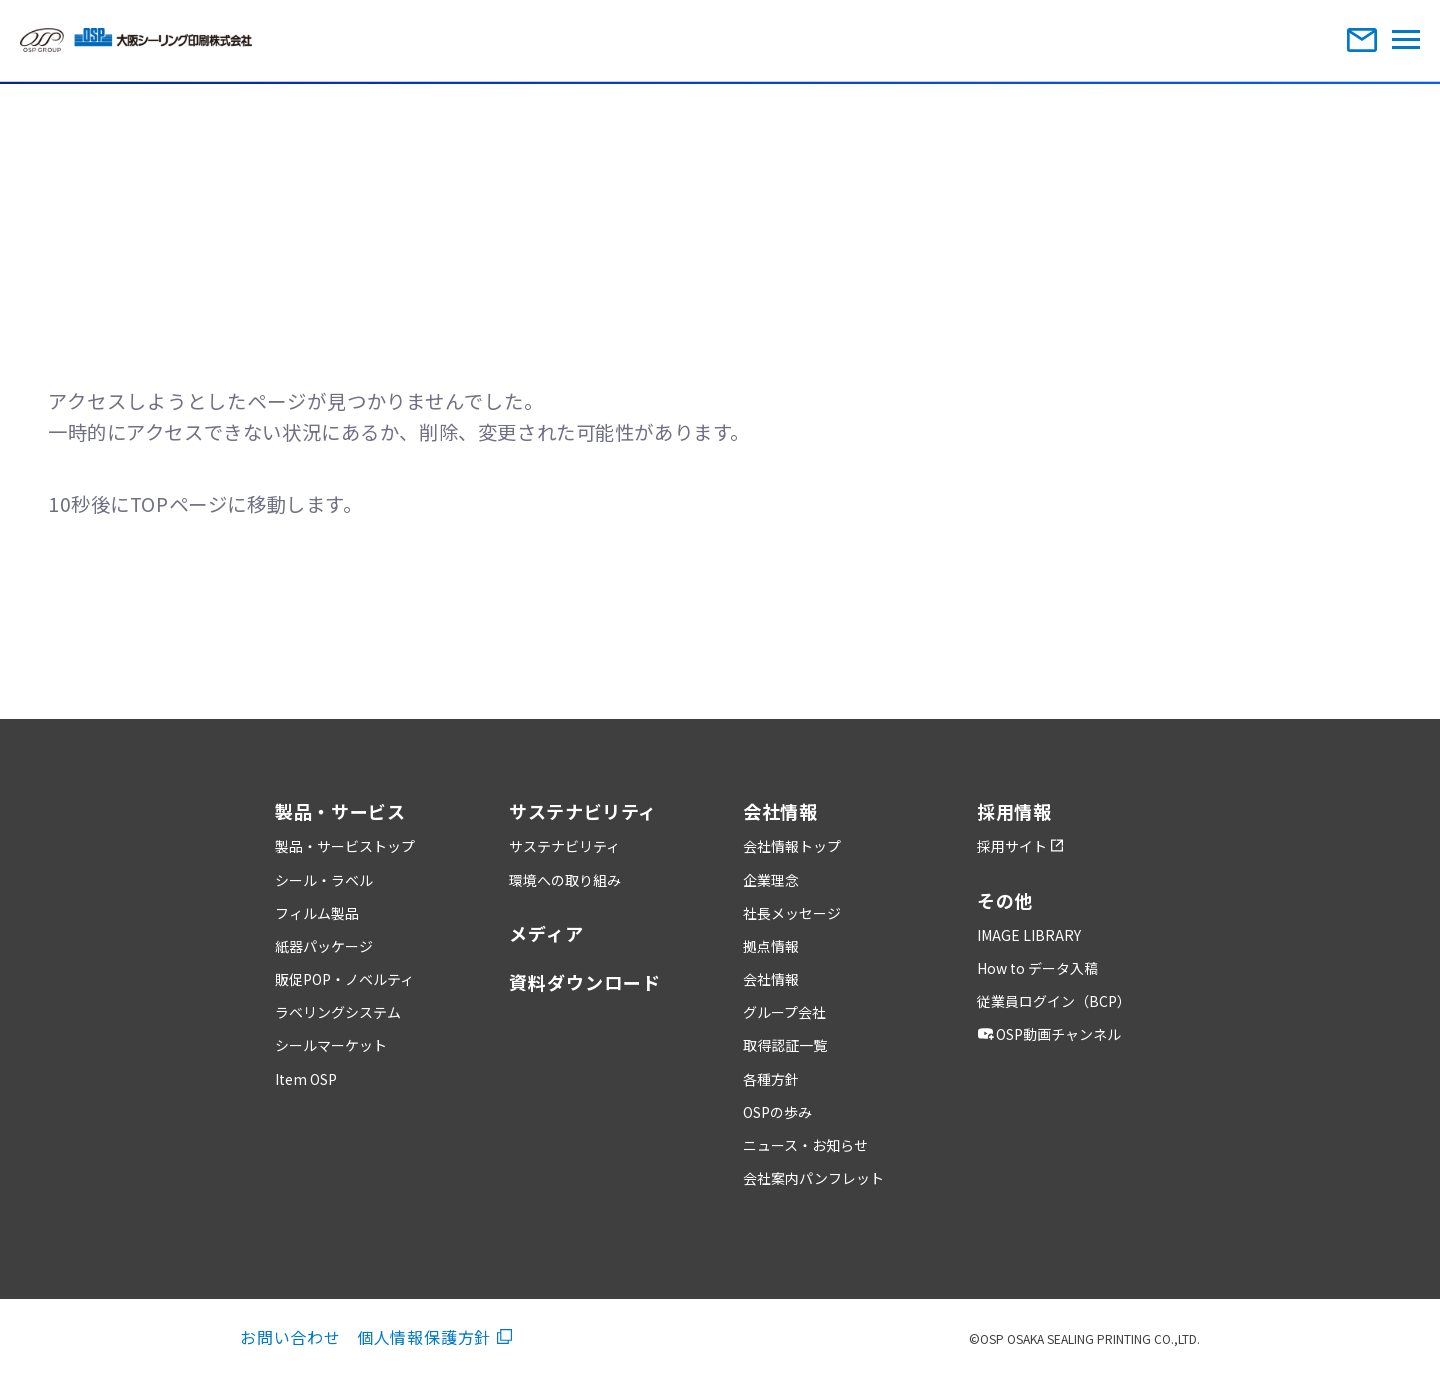 Image resolution: width=1440 pixels, height=1380 pixels. What do you see at coordinates (1020, 846) in the screenshot?
I see `採用サイト` at bounding box center [1020, 846].